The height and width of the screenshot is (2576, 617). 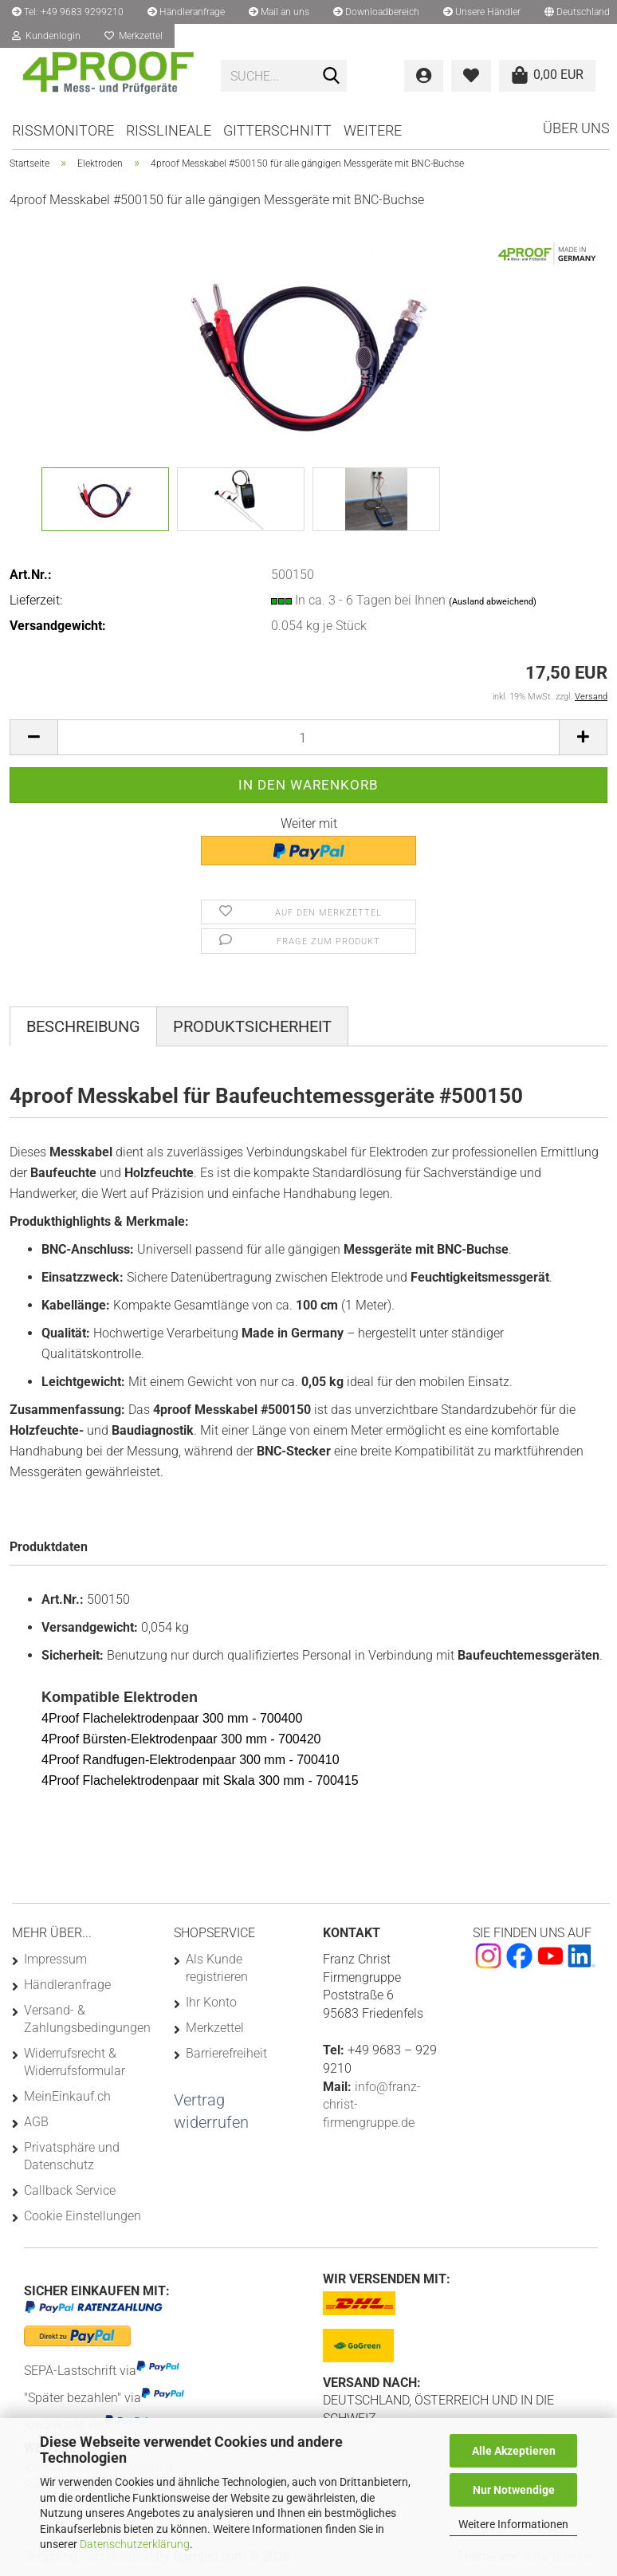 What do you see at coordinates (168, 130) in the screenshot?
I see `Risslineale` at bounding box center [168, 130].